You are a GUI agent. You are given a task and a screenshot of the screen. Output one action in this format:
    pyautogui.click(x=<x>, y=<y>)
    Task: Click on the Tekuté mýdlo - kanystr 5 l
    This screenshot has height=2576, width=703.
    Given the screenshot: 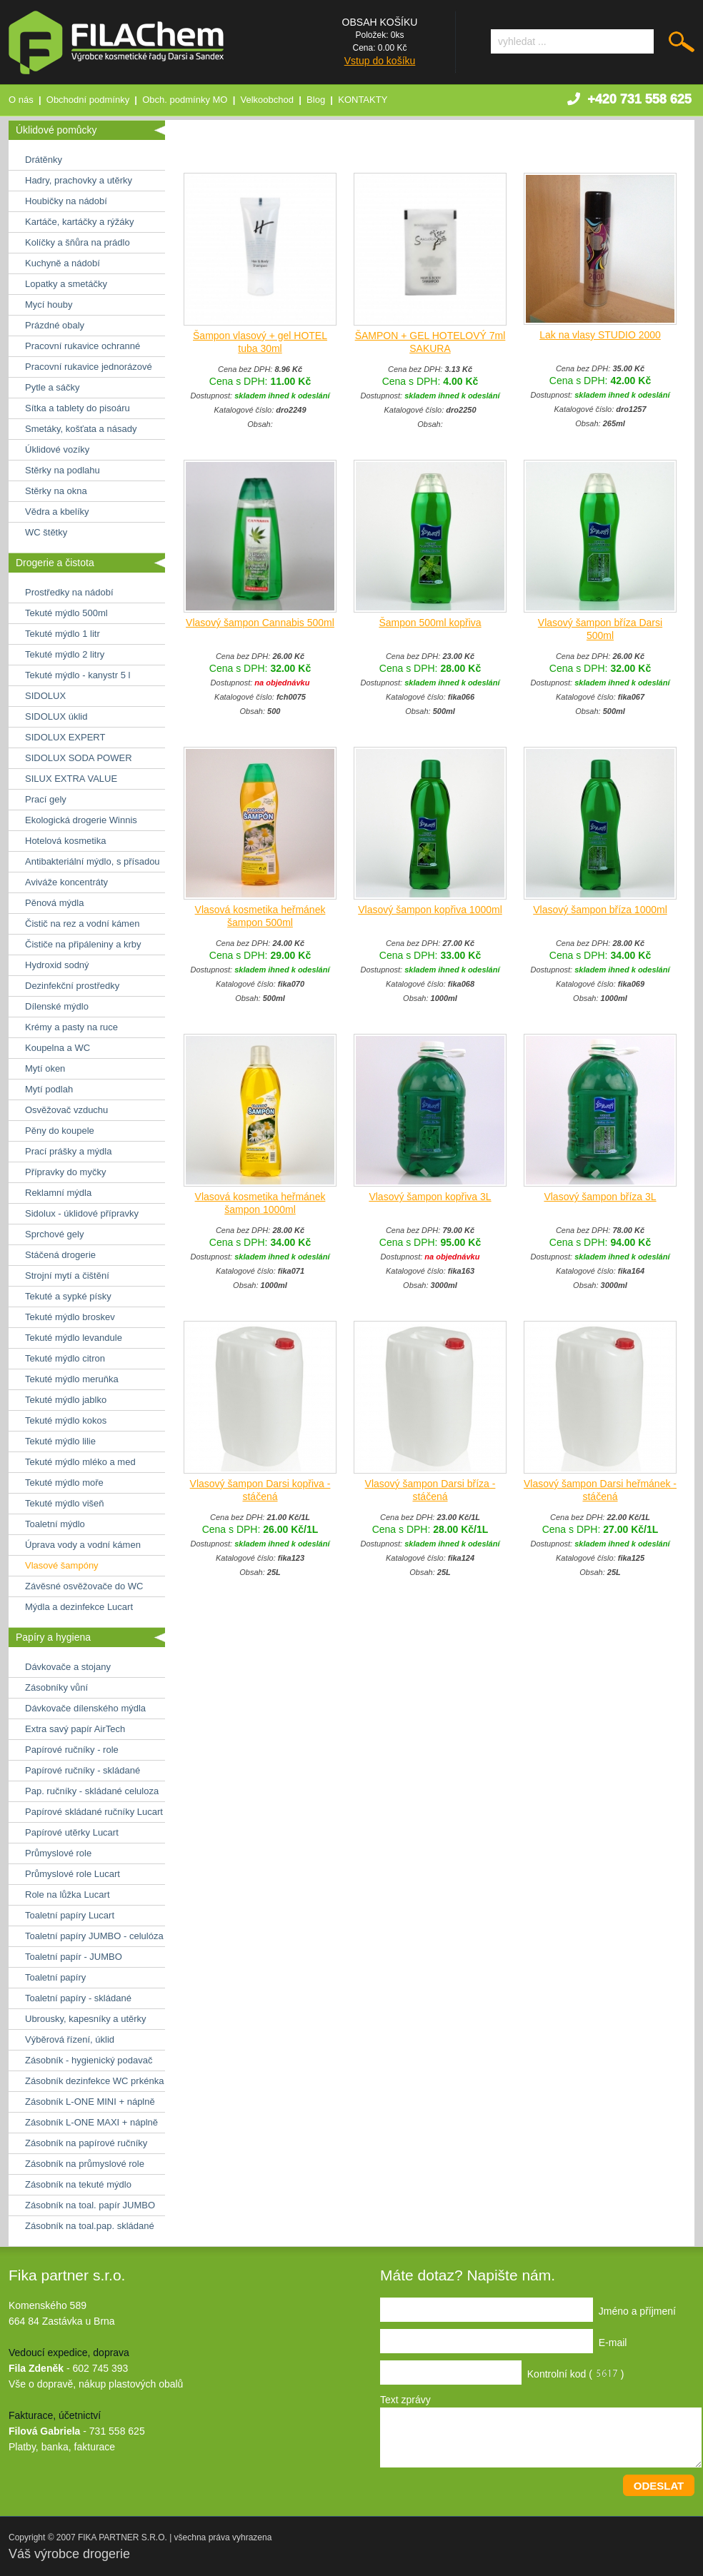 What is the action you would take?
    pyautogui.click(x=77, y=675)
    